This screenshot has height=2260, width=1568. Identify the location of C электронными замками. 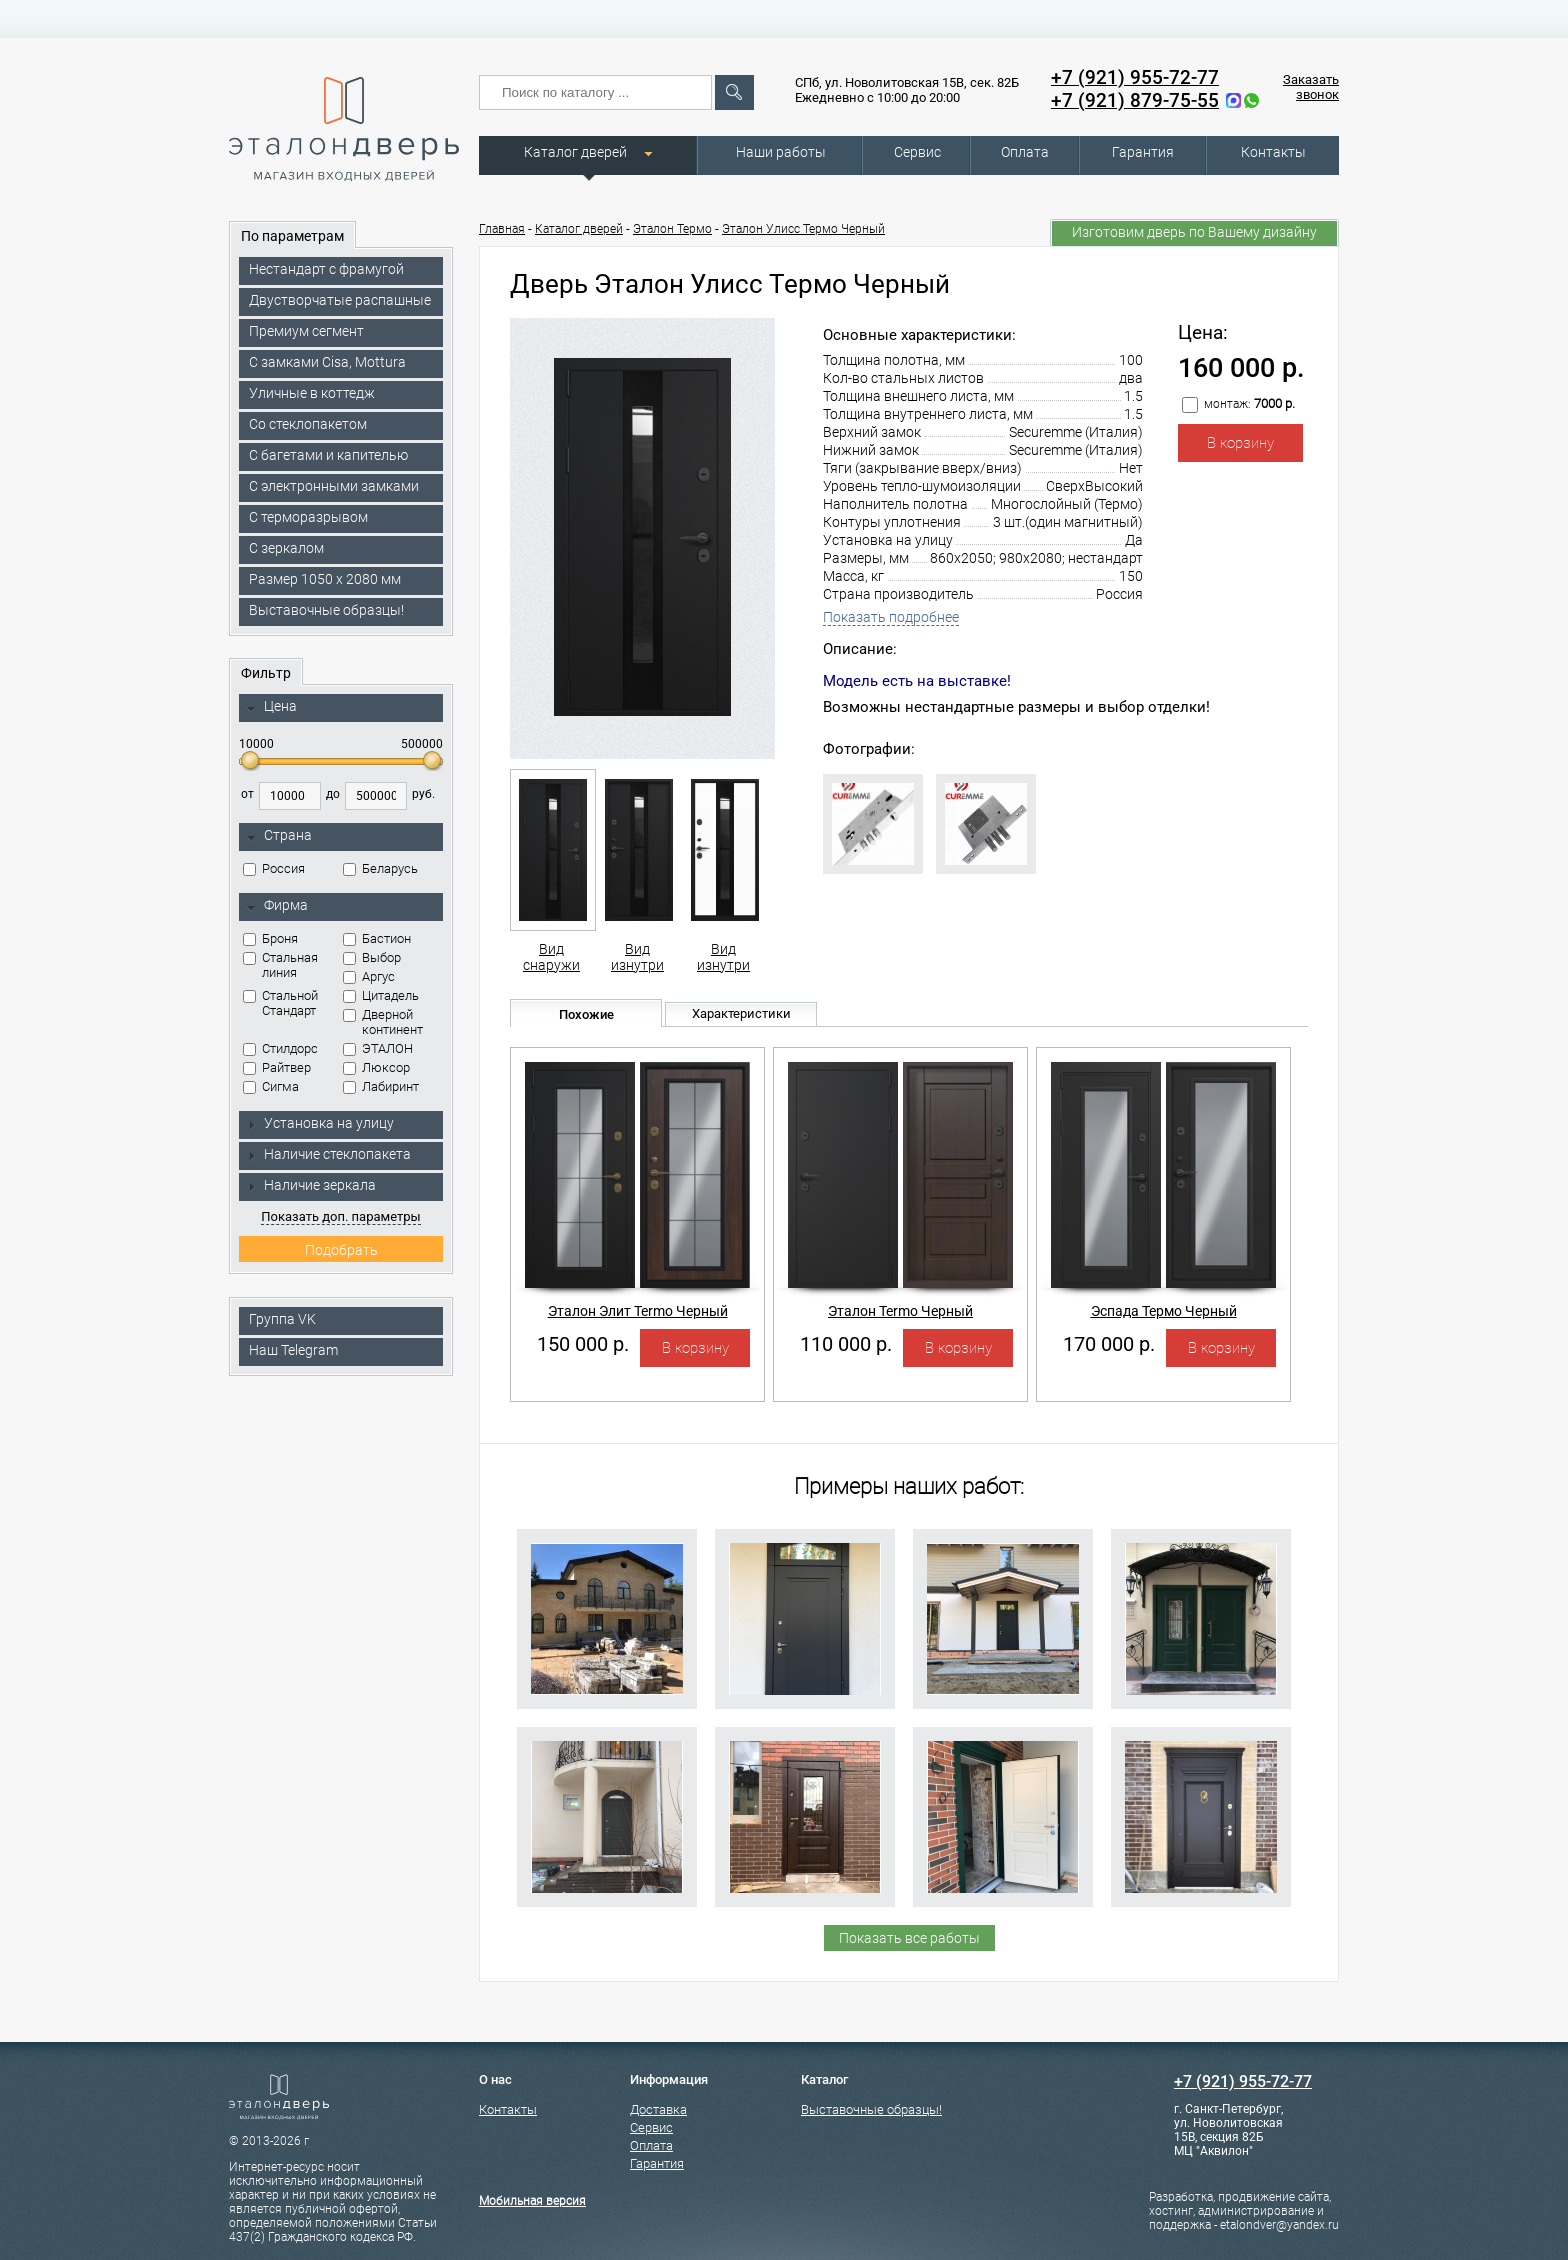
(334, 486).